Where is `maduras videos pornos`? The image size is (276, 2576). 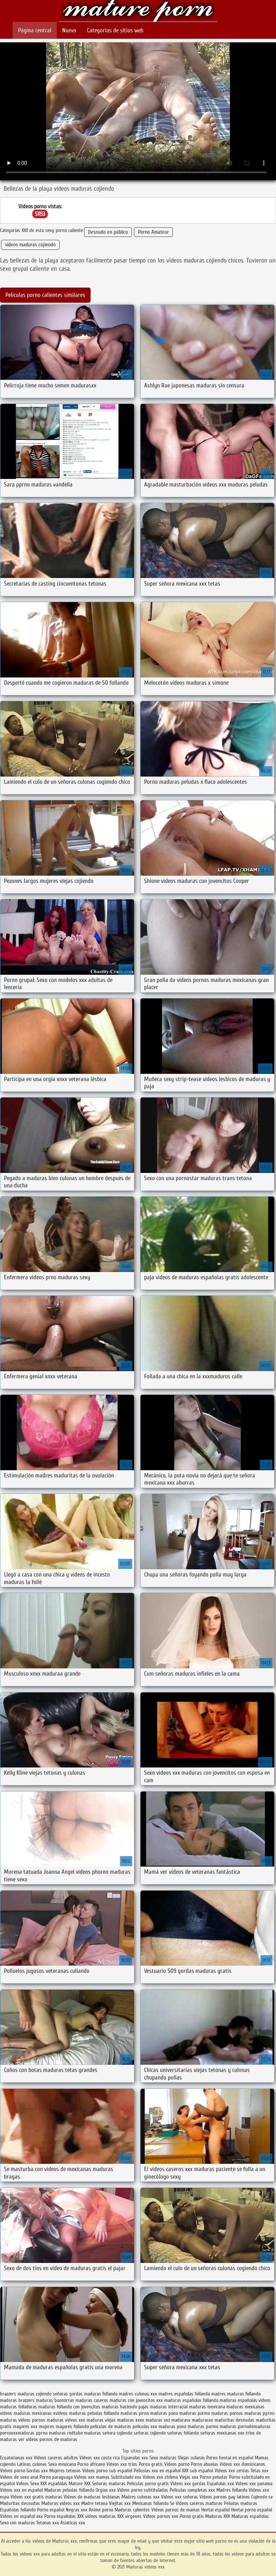 maduras videos pornos is located at coordinates (22, 2420).